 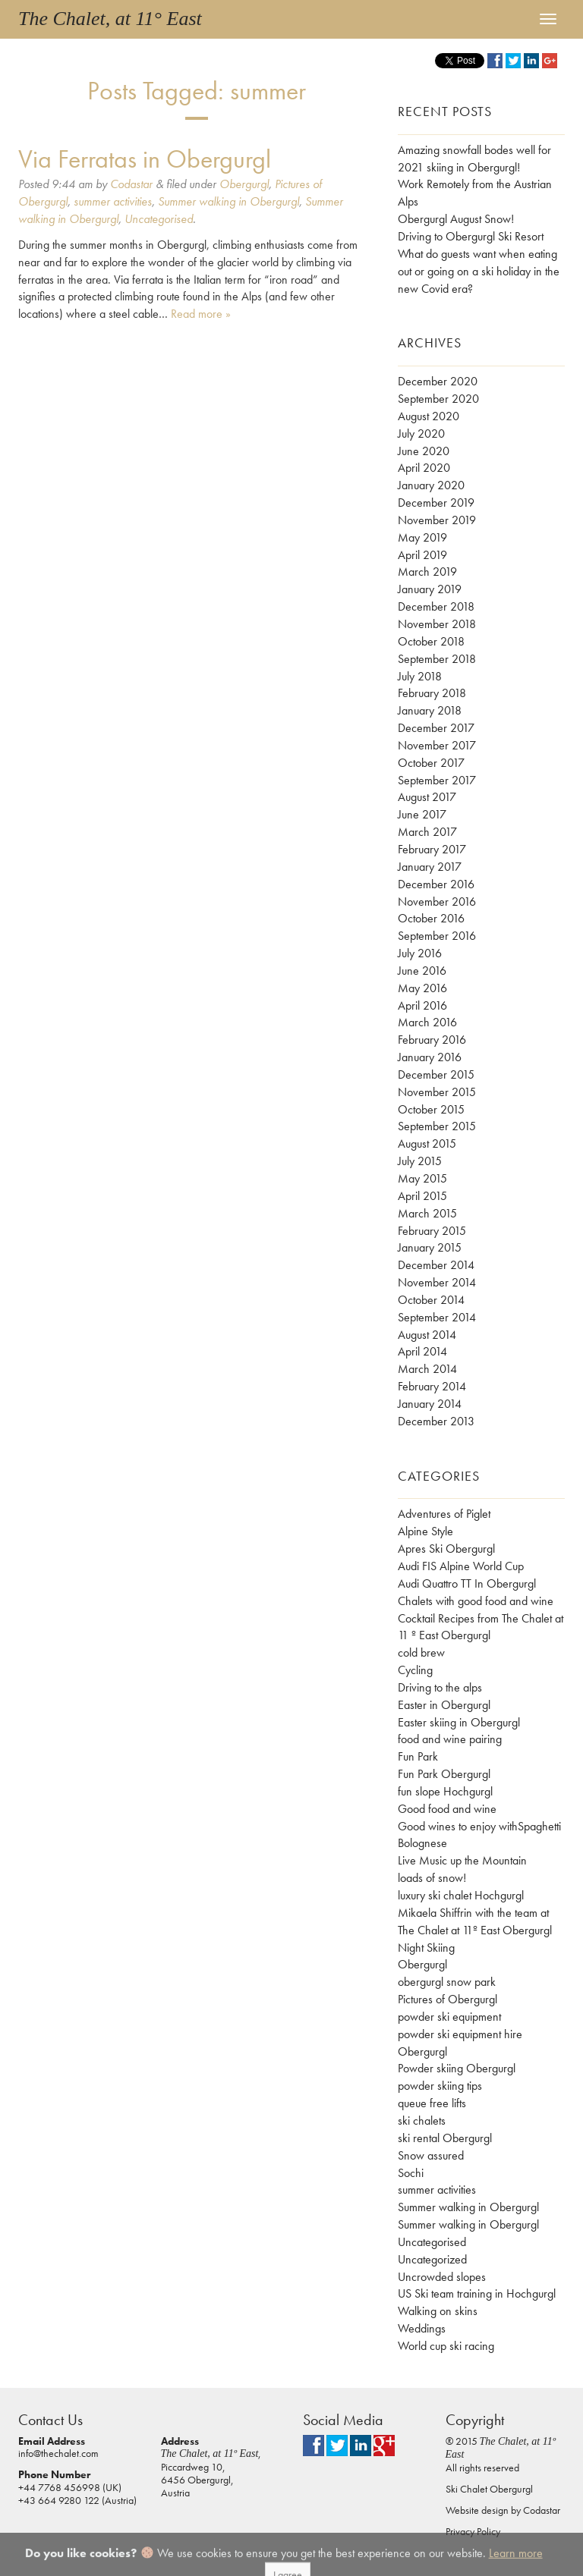 I want to click on queue free lifts, so click(x=432, y=2103).